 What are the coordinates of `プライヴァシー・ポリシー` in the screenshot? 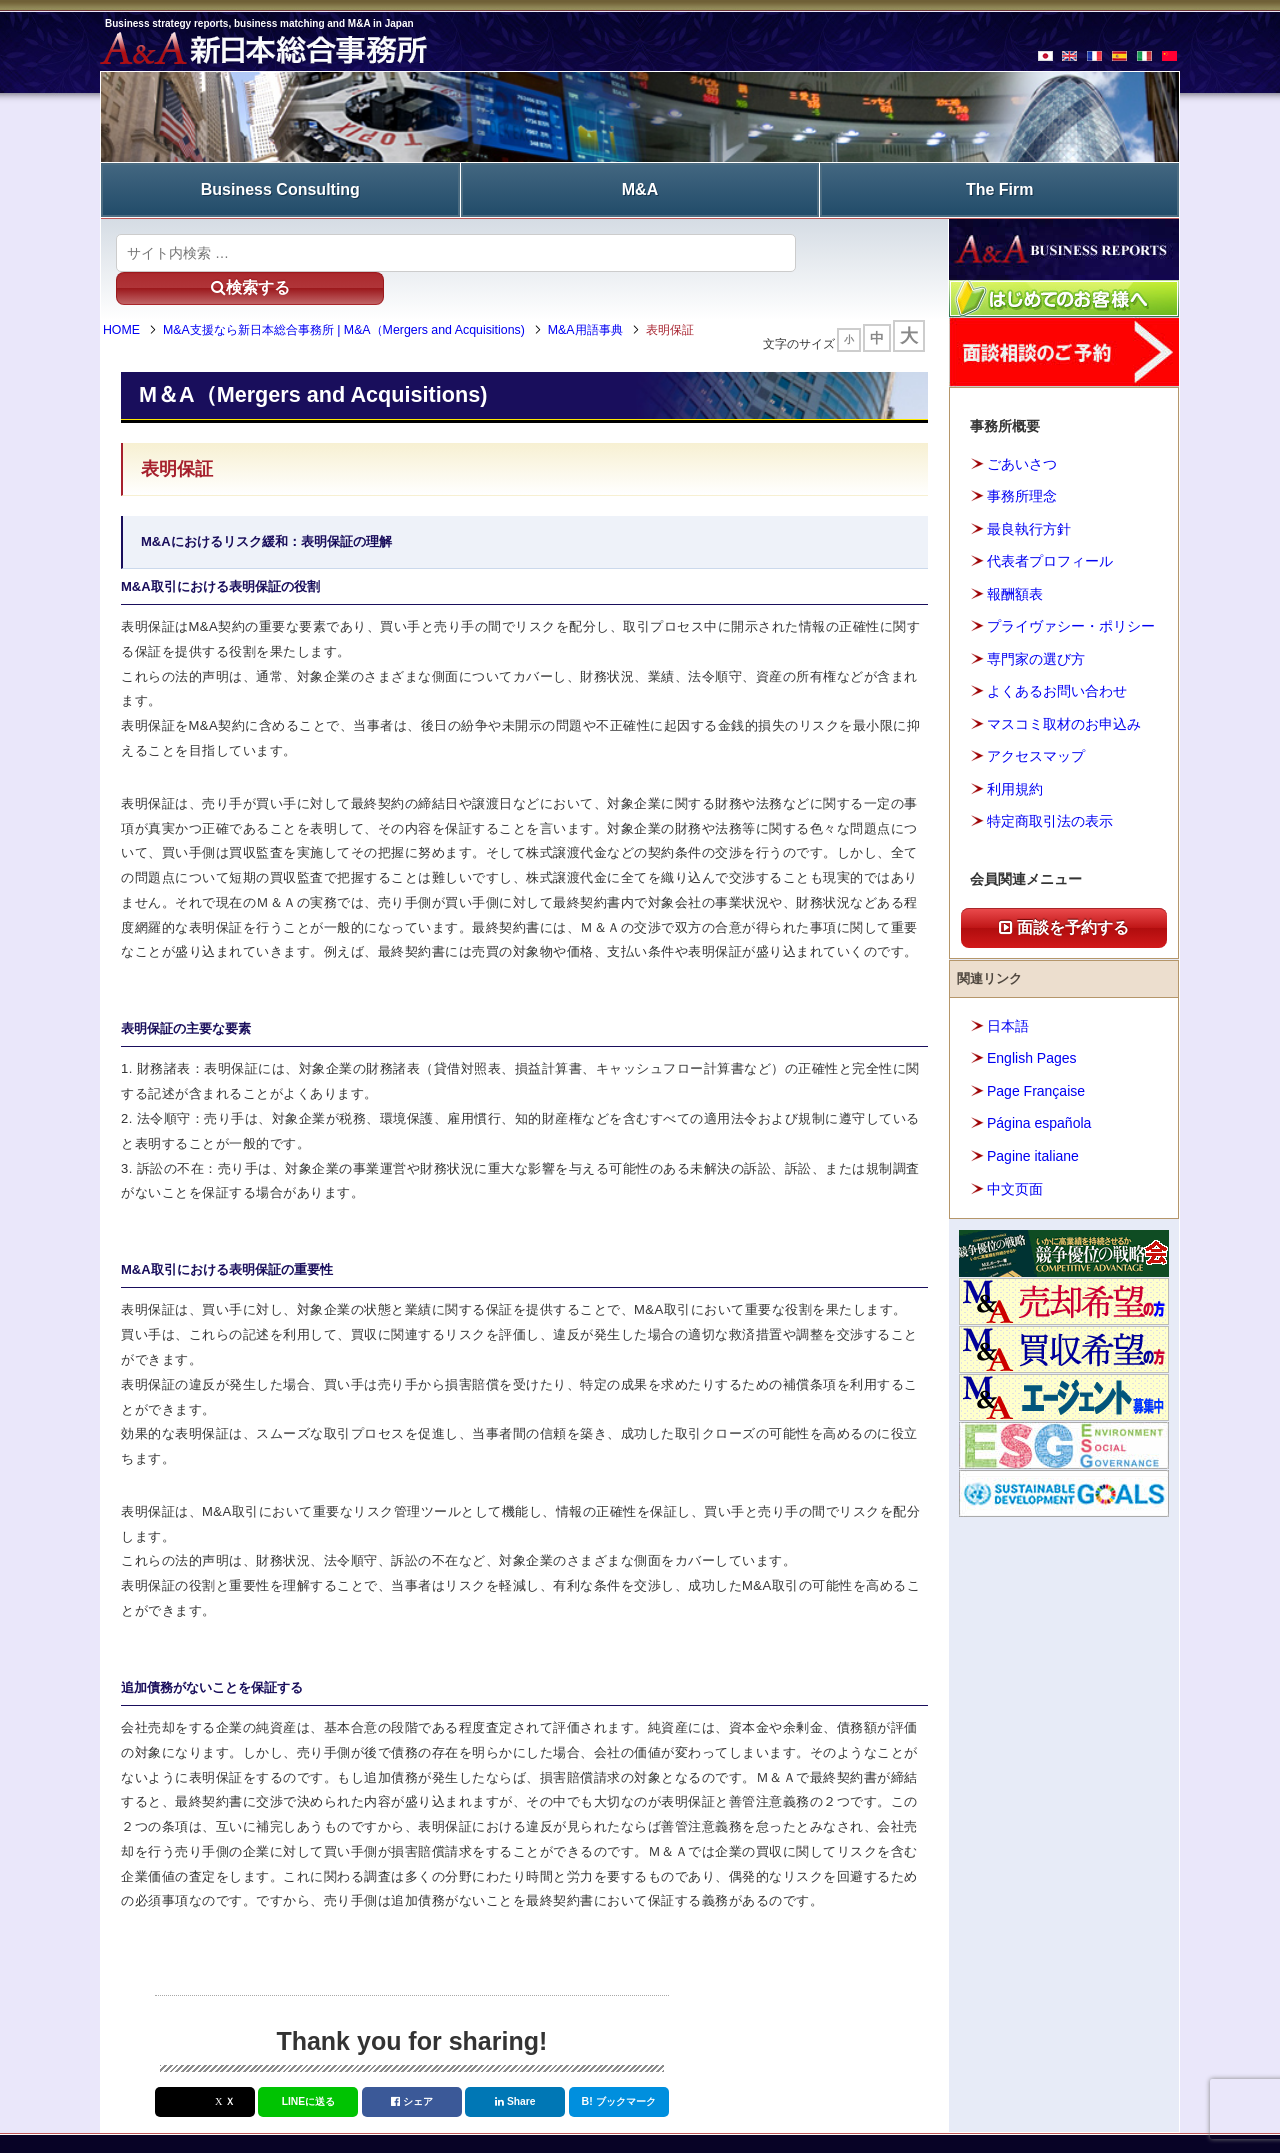 It's located at (1071, 612).